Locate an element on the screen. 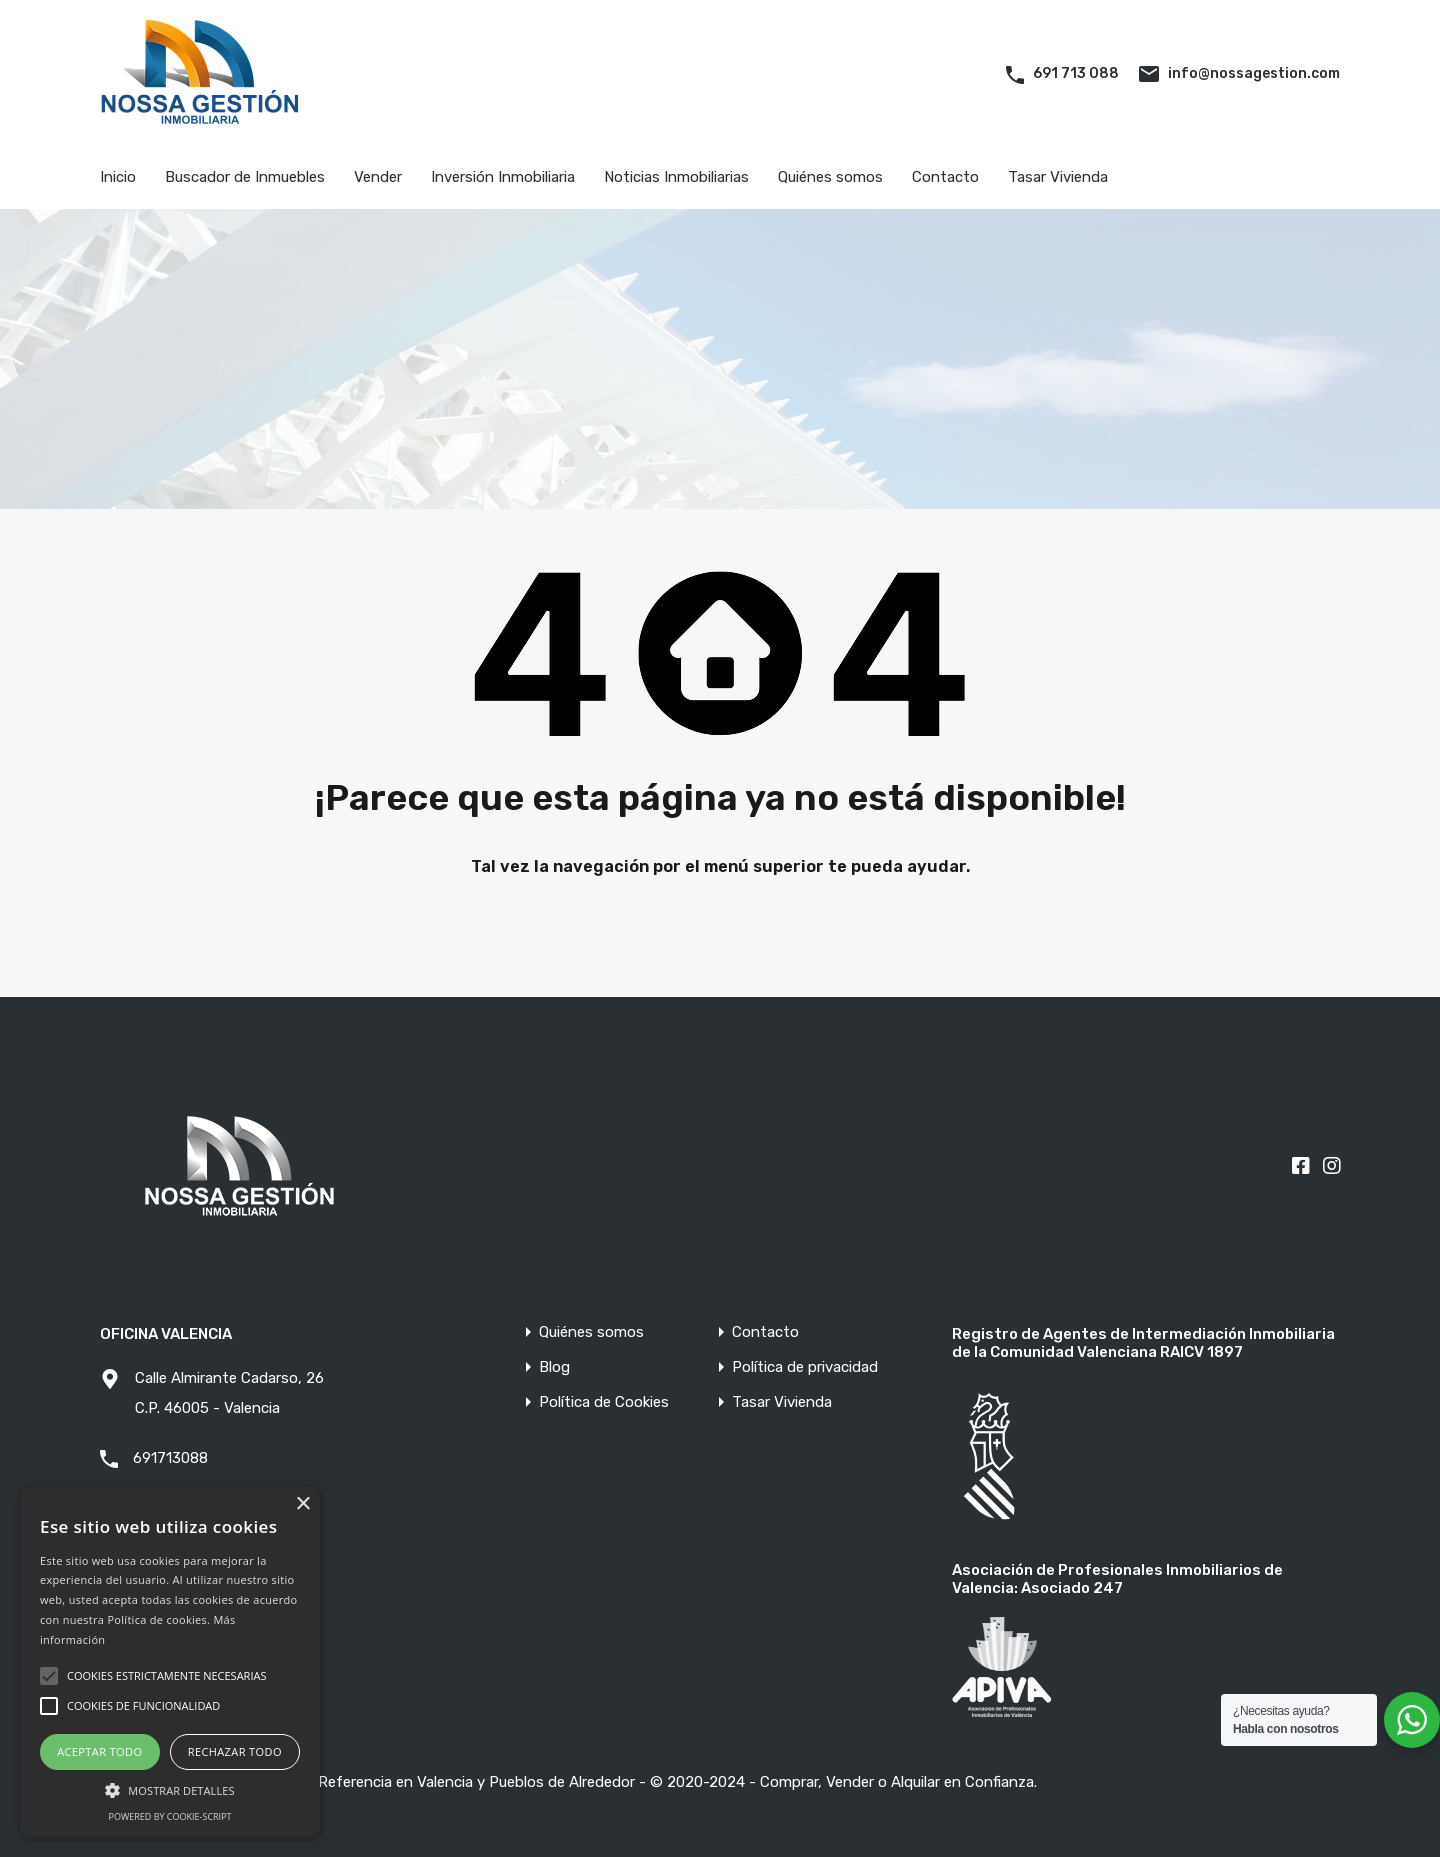 The width and height of the screenshot is (1440, 1857). [button] is located at coordinates (170, 1788).